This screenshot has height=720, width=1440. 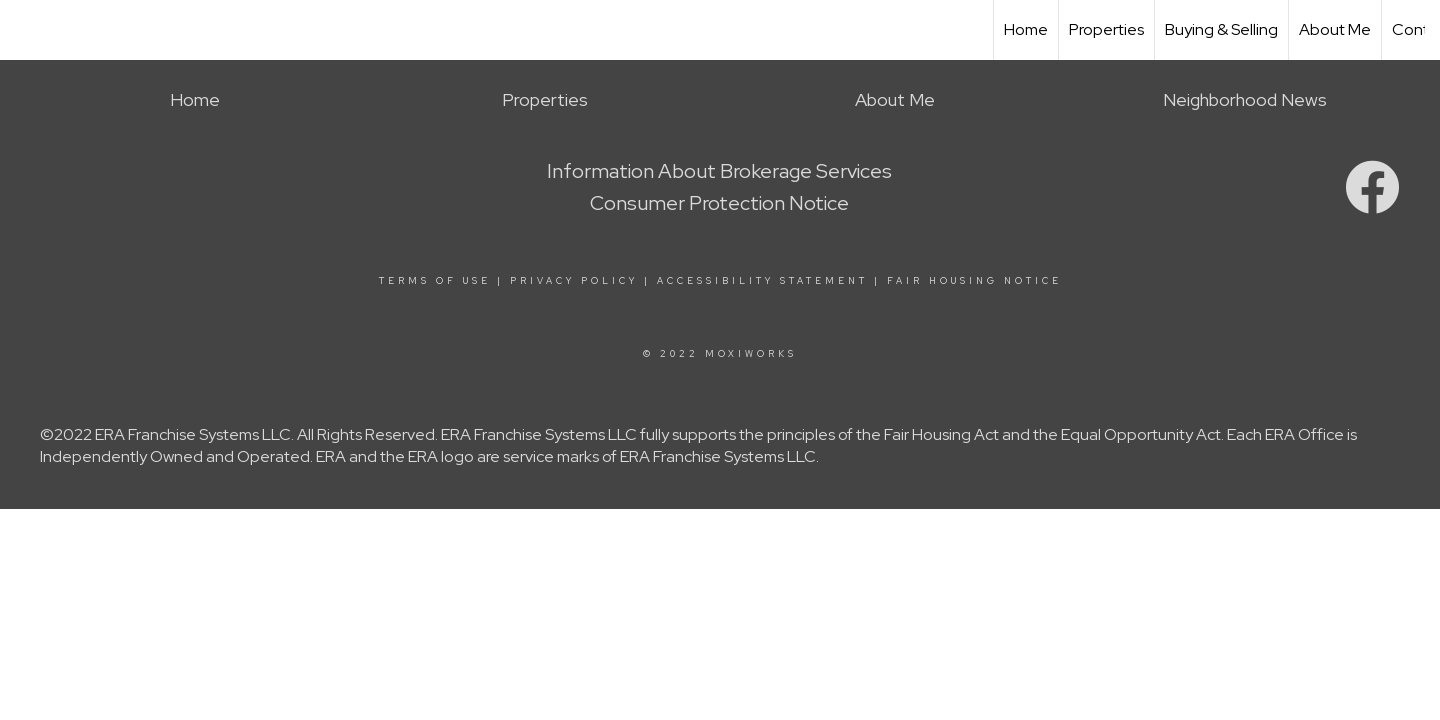 What do you see at coordinates (25, 30) in the screenshot?
I see `[Link to home page]` at bounding box center [25, 30].